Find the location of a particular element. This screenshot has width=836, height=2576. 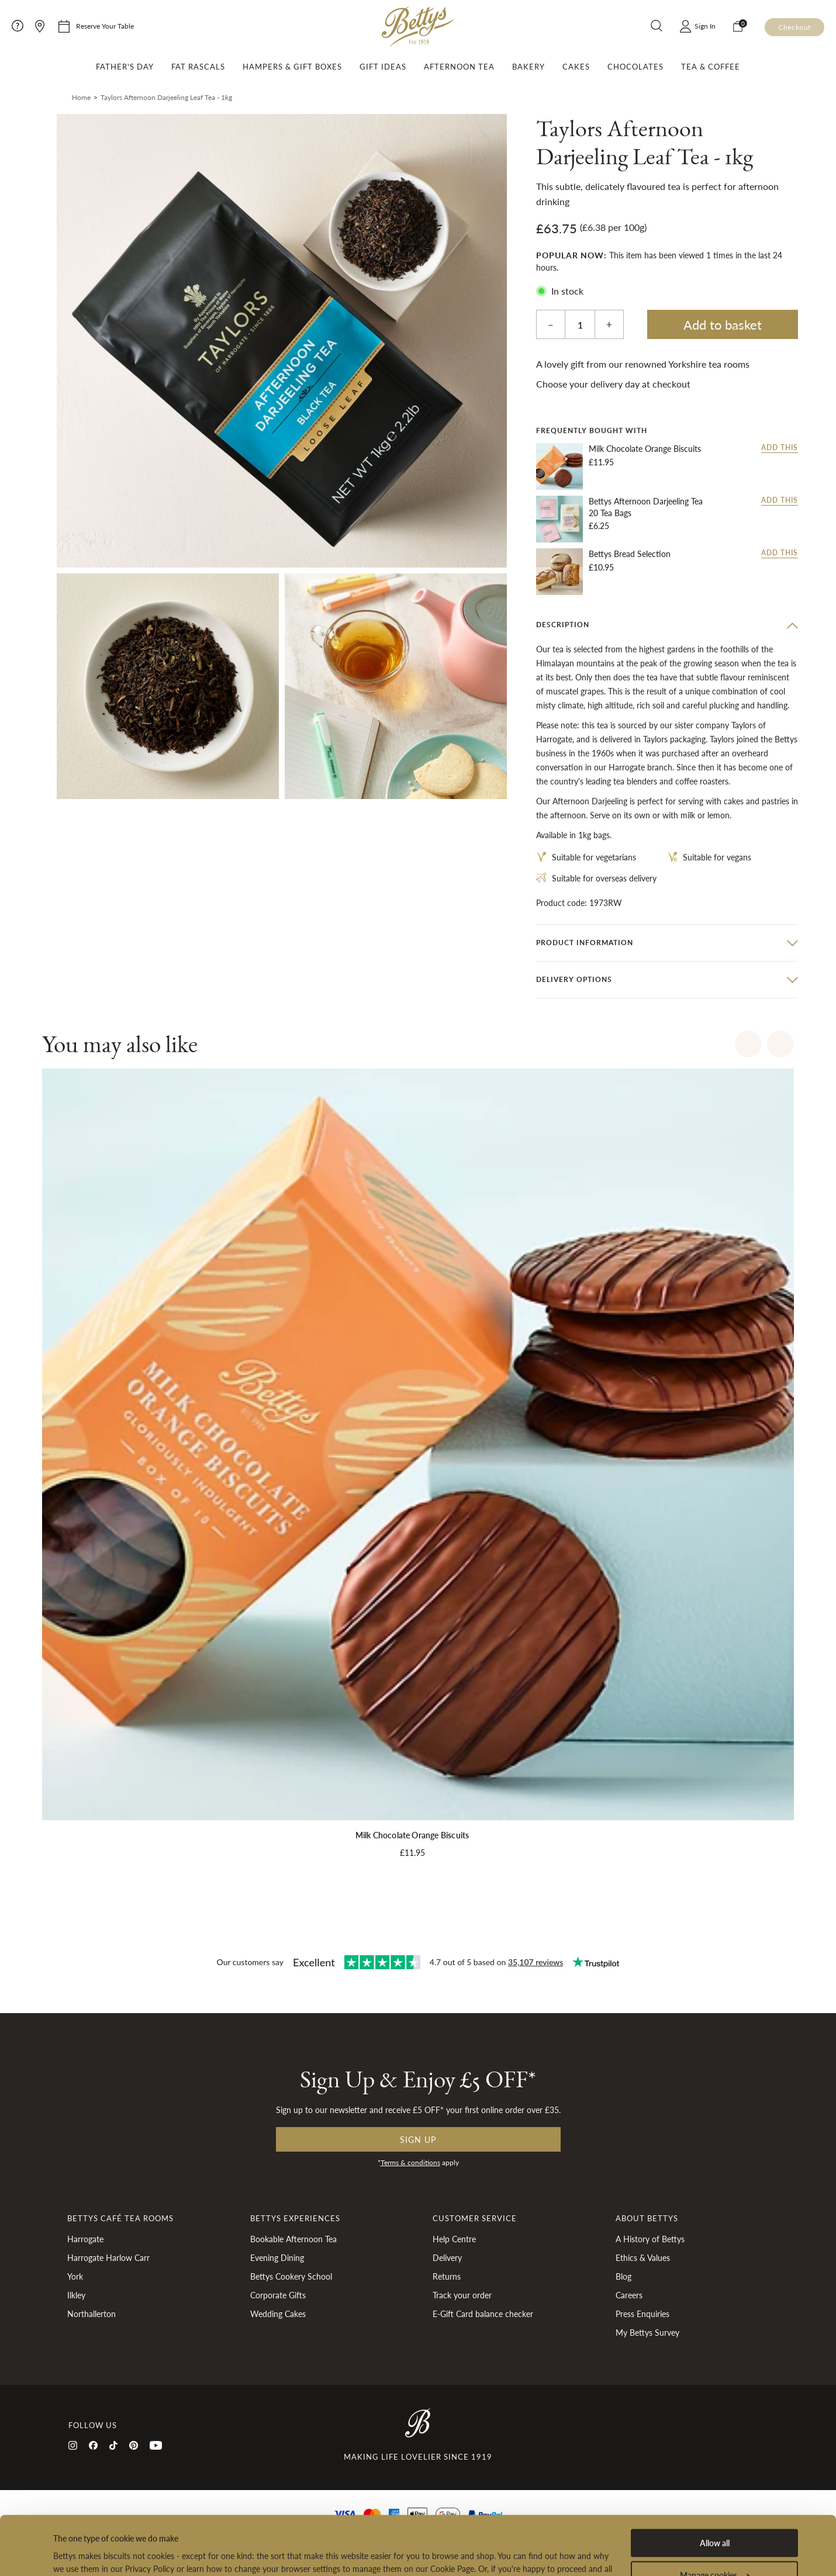

Chocolates is located at coordinates (635, 66).